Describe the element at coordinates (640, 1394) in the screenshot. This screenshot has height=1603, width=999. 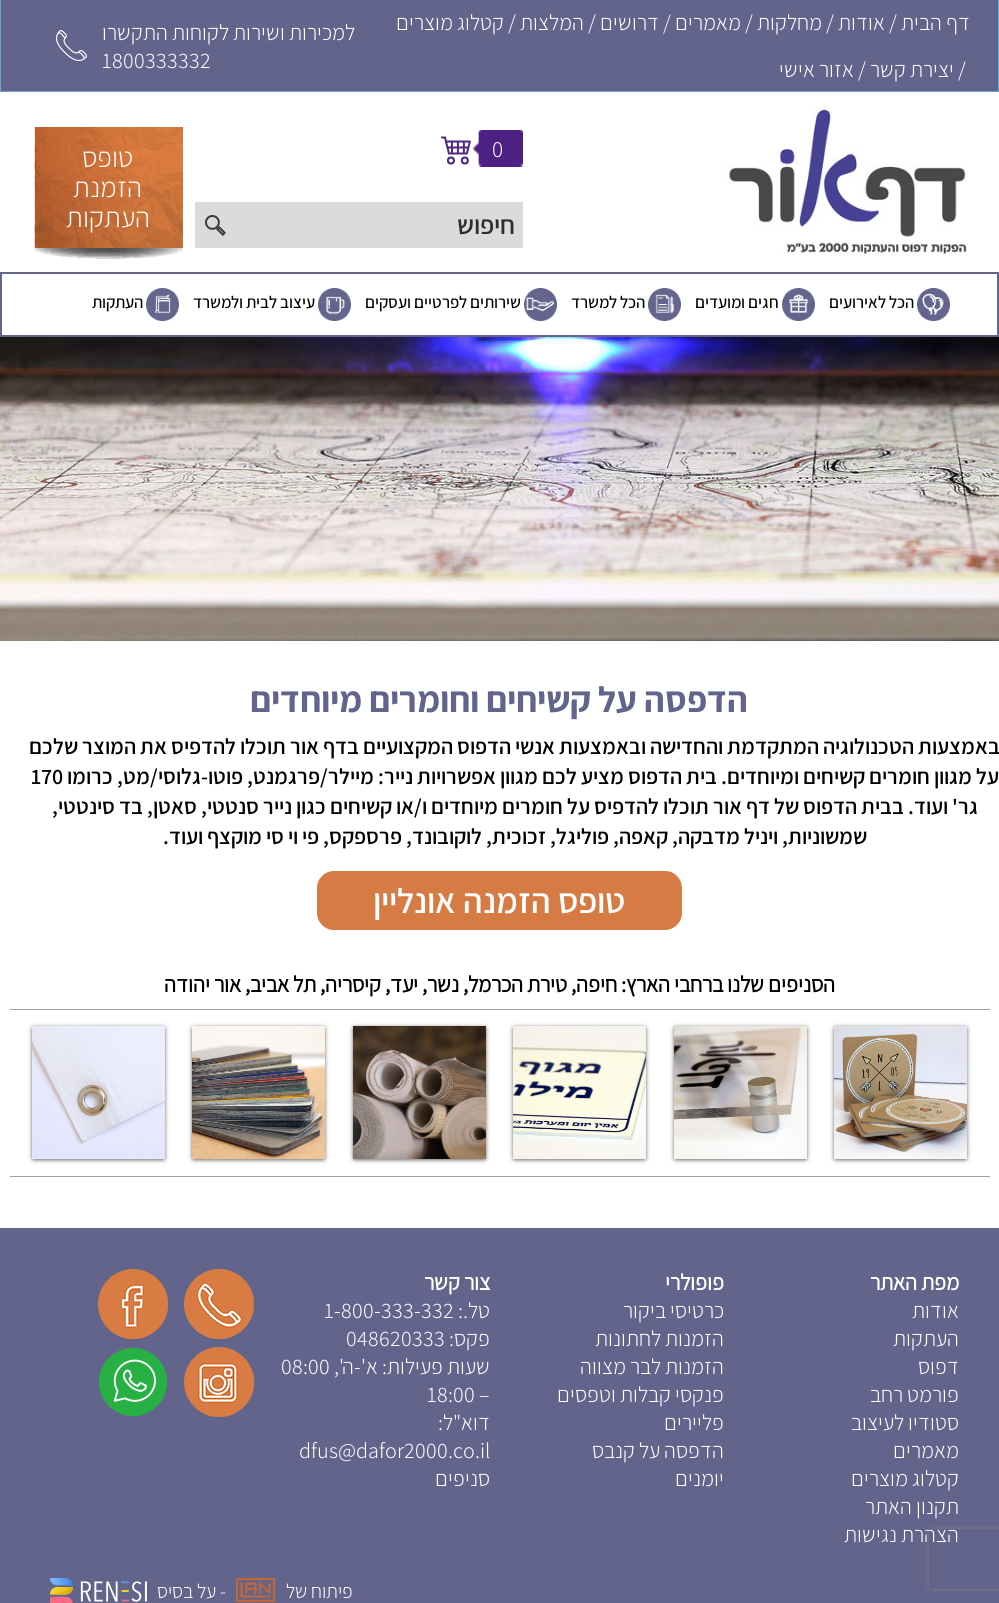
I see `פנקסי קבלות וטפסים` at that location.